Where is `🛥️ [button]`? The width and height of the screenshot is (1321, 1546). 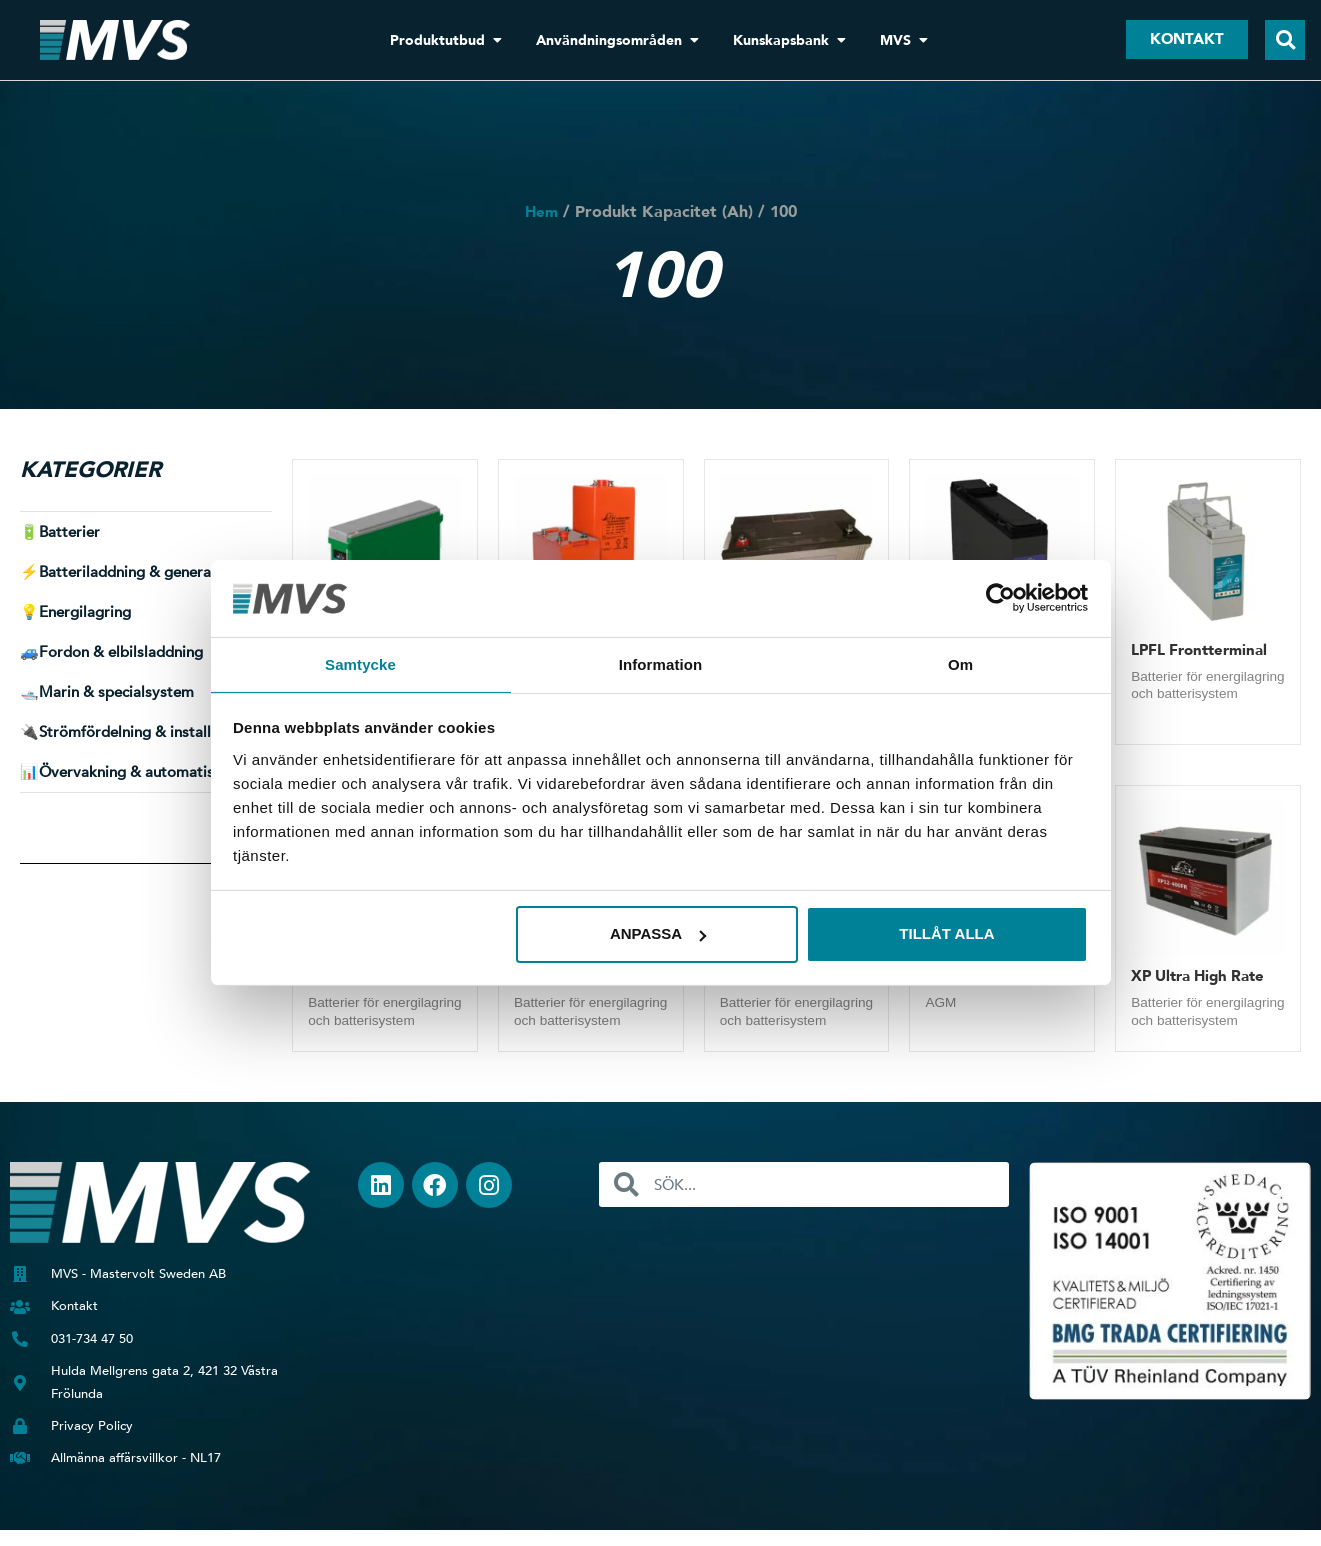
🛥️ [button] is located at coordinates (107, 692).